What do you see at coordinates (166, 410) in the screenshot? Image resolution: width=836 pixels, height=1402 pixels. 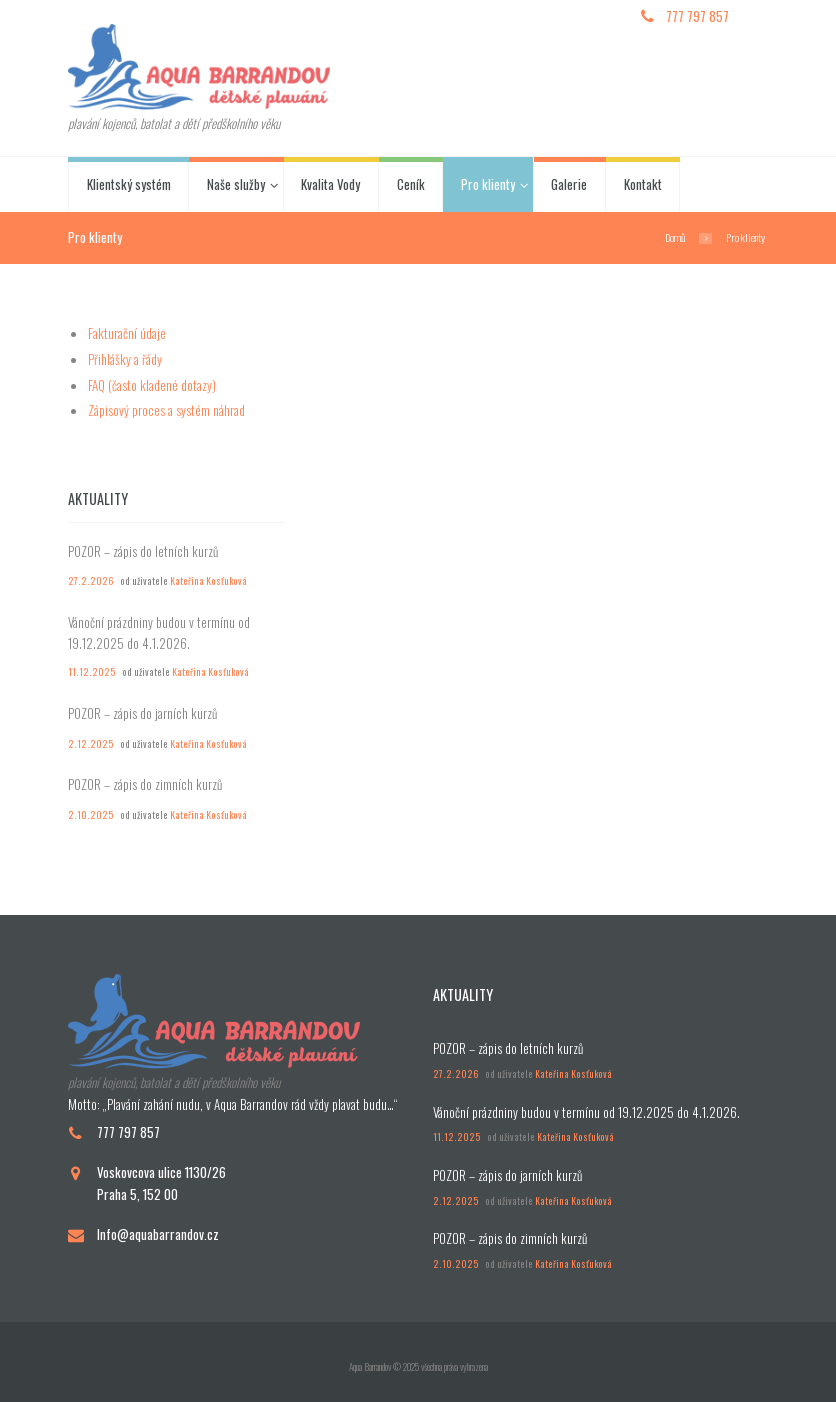 I see `Zápisový proces a systém náhrad` at bounding box center [166, 410].